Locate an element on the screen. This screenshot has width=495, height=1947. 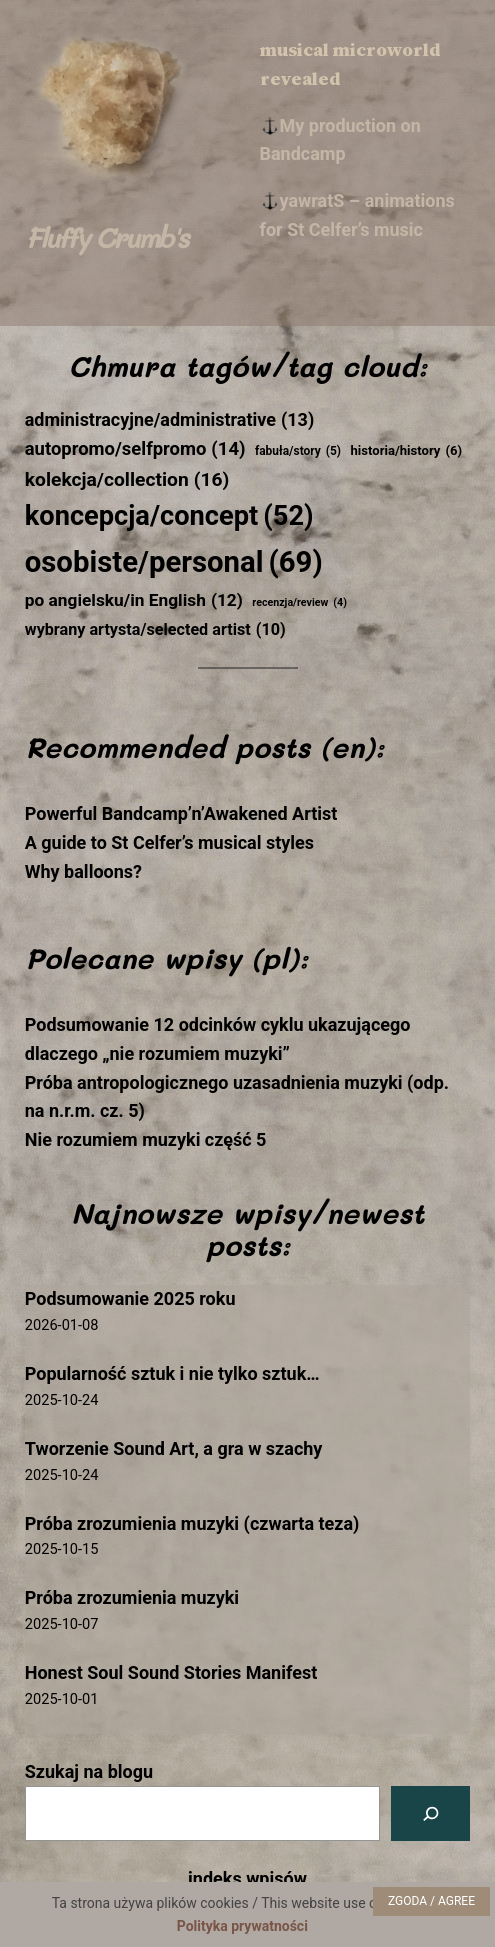
autopromo/selfpromo [autopromo/selfpromo (14 elementów)] is located at coordinates (135, 450).